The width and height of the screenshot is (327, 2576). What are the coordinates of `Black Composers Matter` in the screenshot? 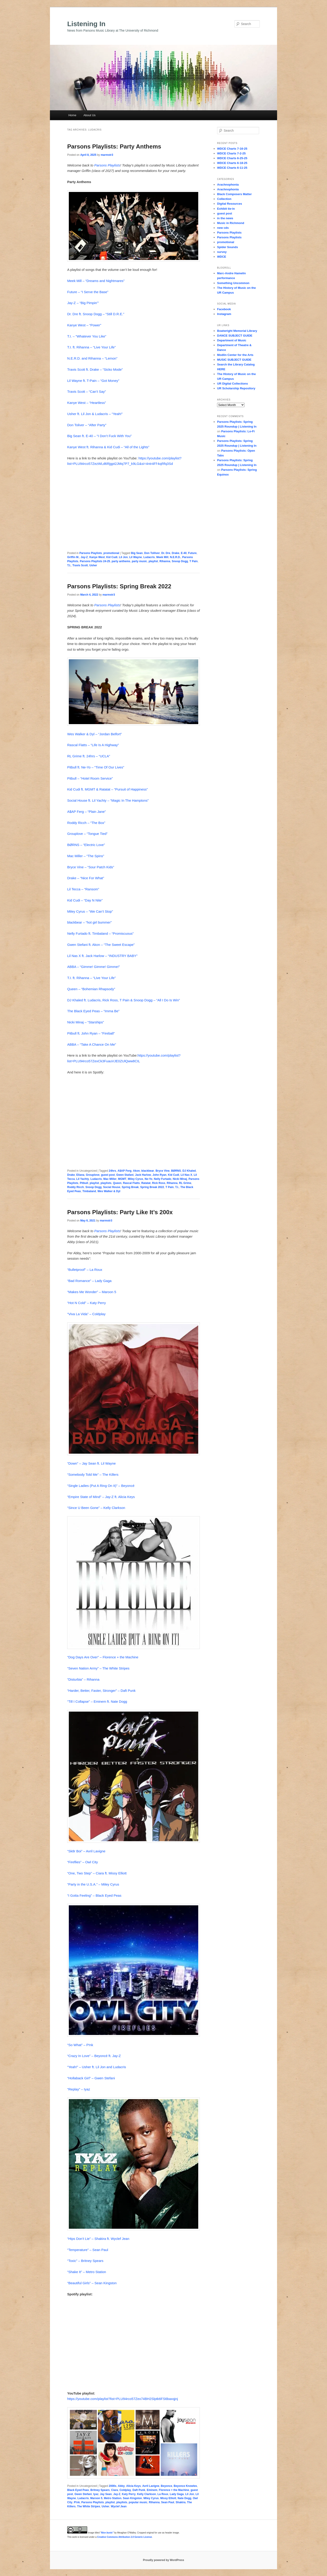 It's located at (234, 194).